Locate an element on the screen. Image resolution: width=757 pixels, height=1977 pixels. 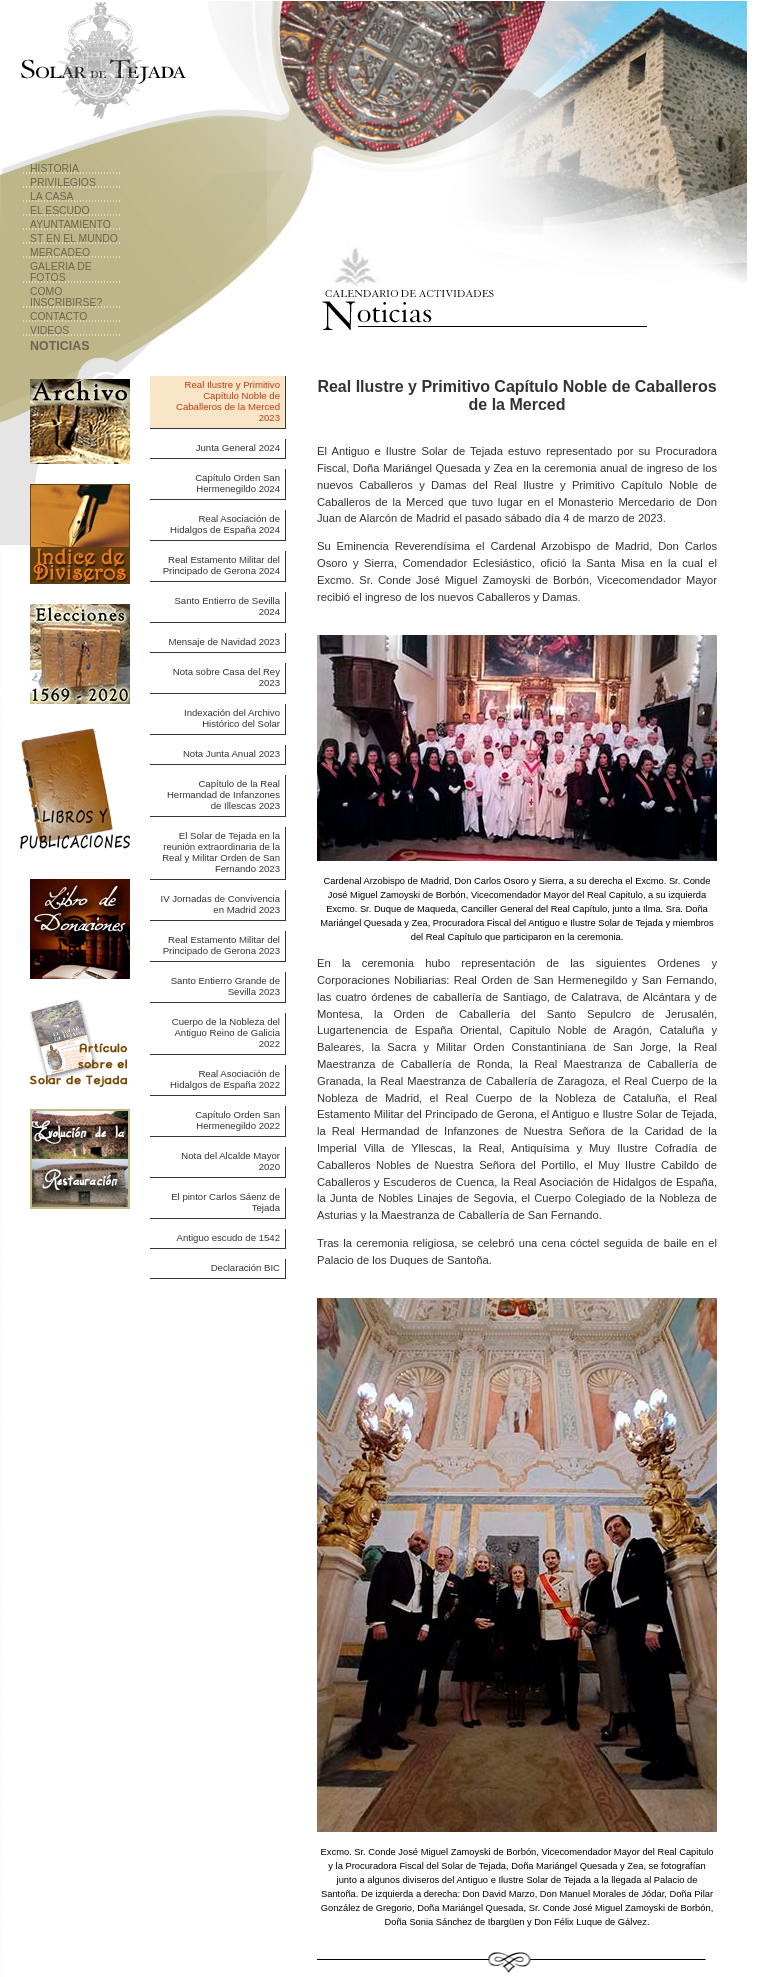
Indexación del Archivo Histórico del Solar is located at coordinates (232, 718).